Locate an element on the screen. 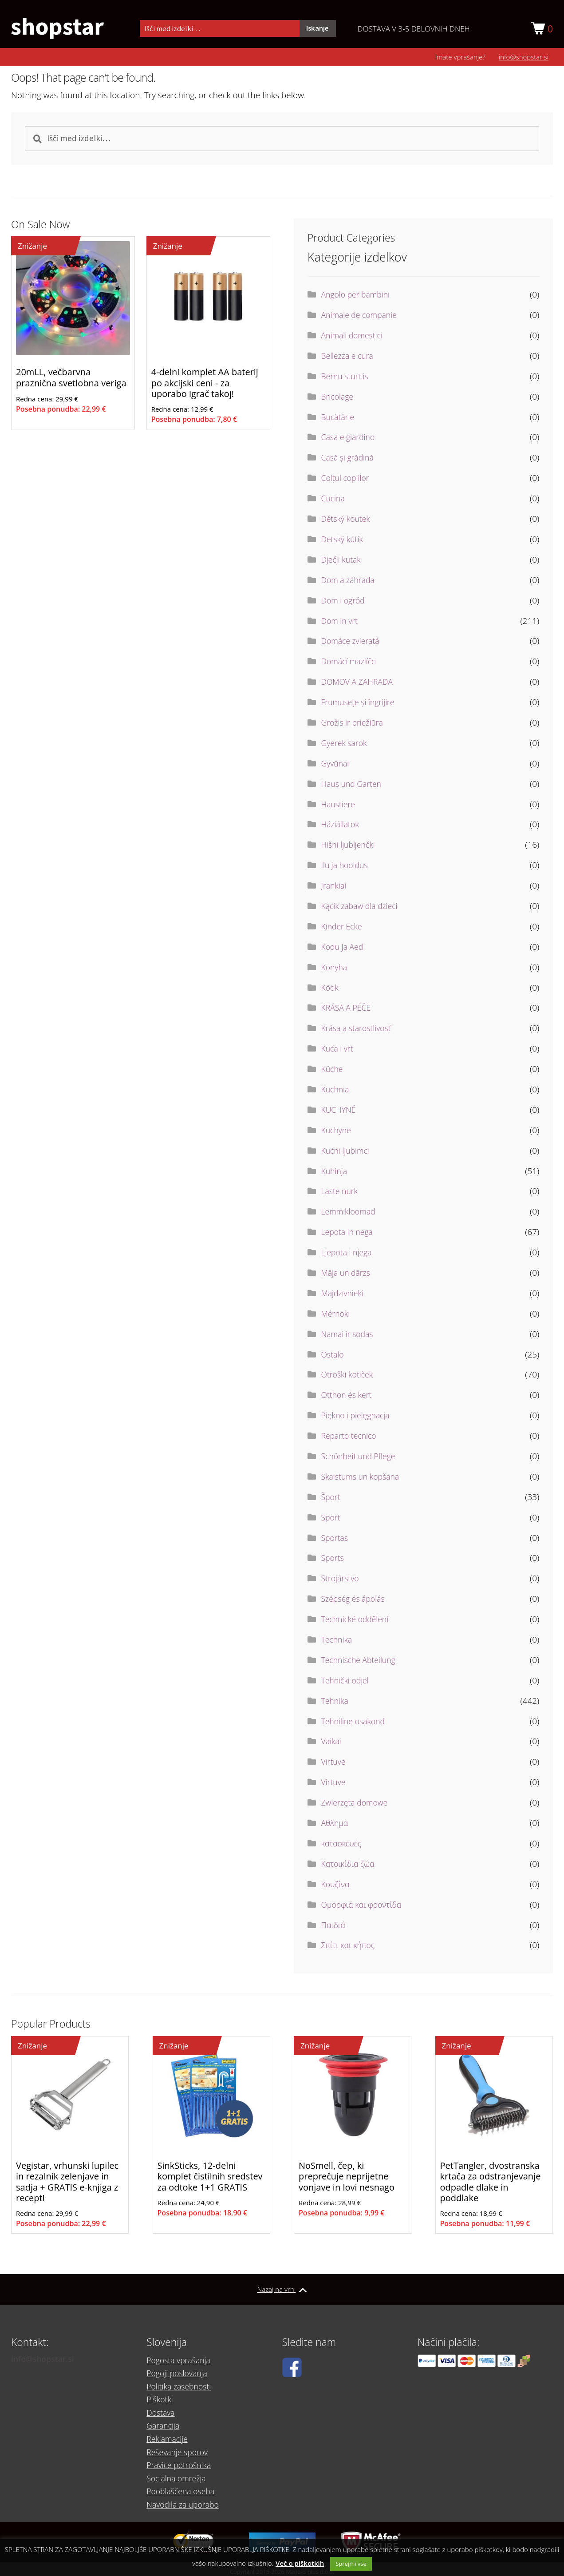 This screenshot has height=2576, width=564. Dětský koutek is located at coordinates (347, 521).